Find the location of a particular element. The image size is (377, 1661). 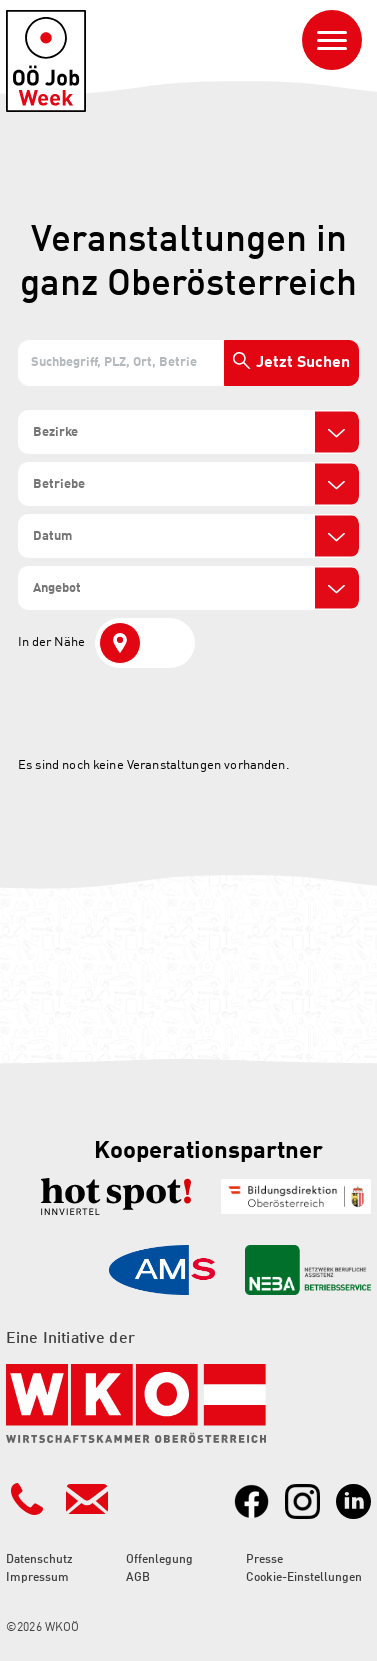

[Navigation ein- oder ausblenden] is located at coordinates (332, 40).